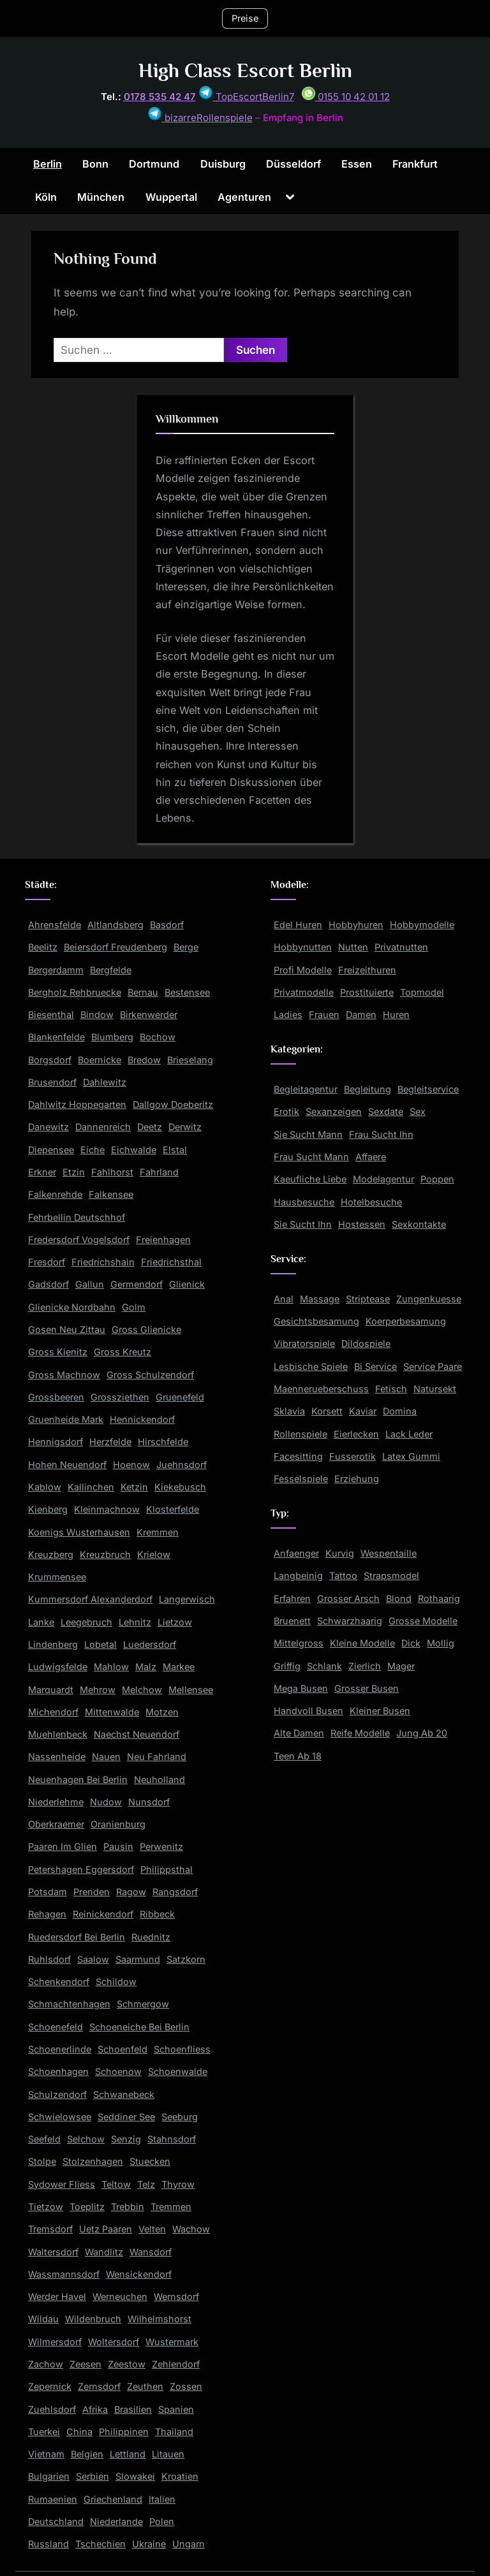  I want to click on Kroatien, so click(179, 2476).